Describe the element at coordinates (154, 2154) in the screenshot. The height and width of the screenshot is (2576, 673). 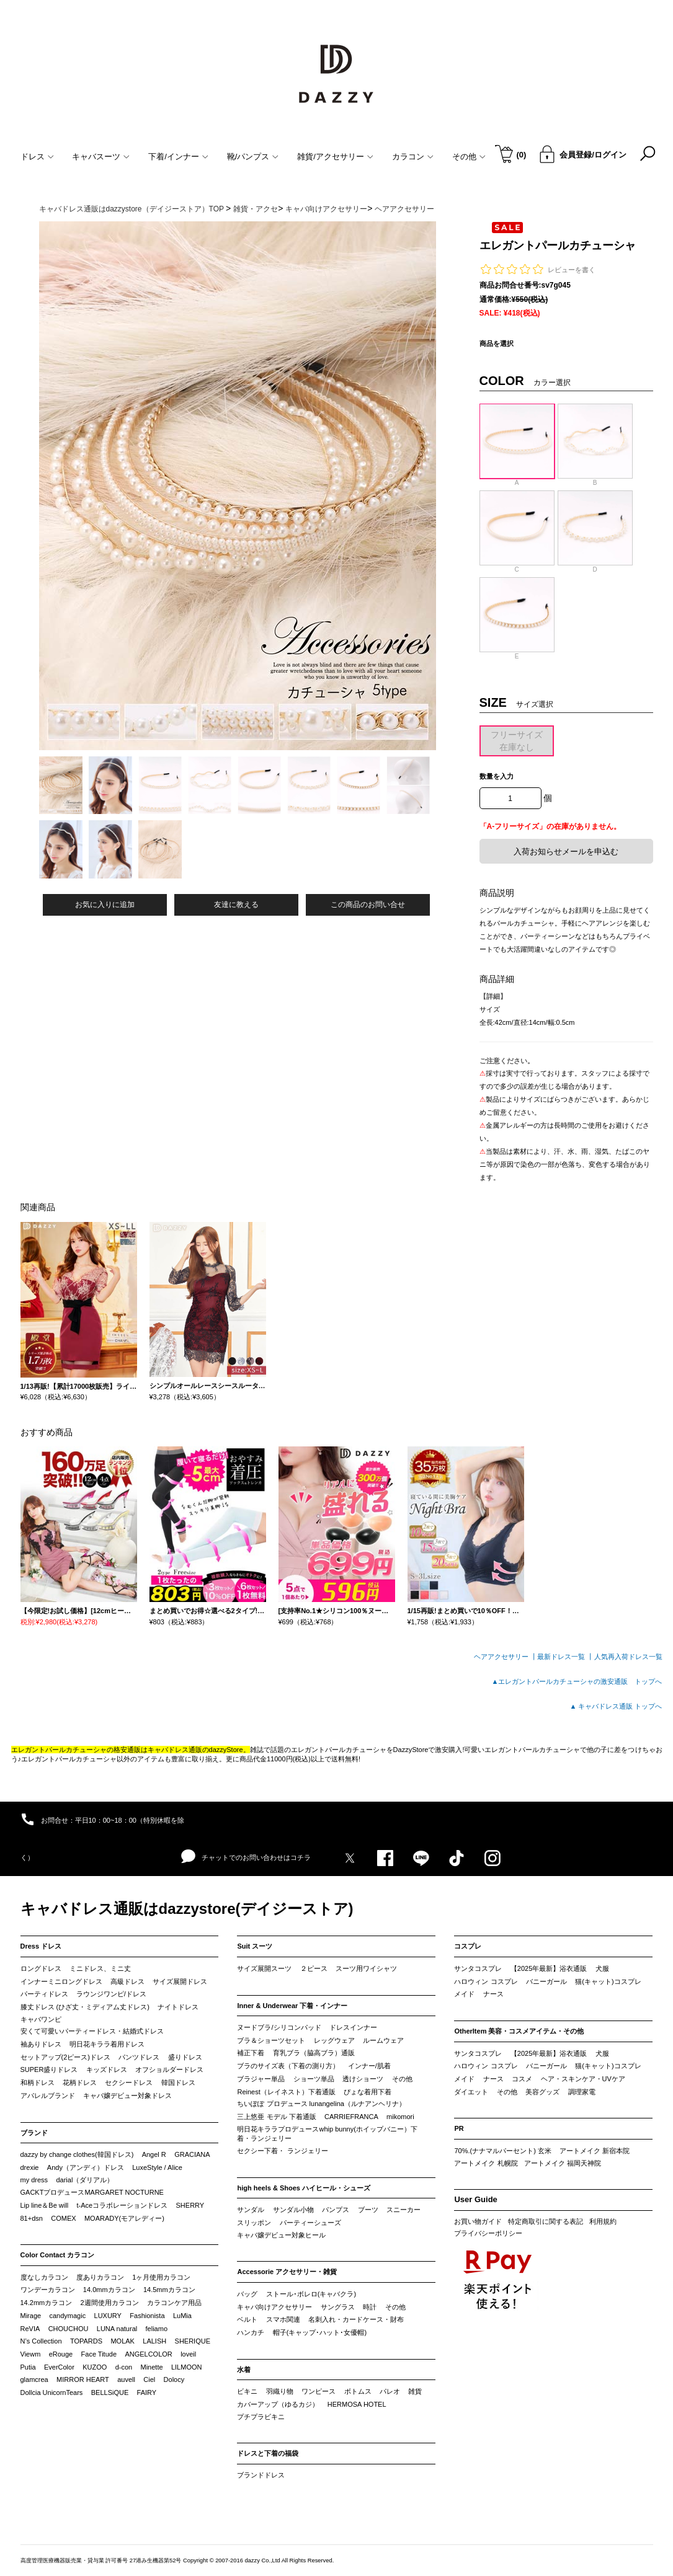
I see `Angel R` at that location.